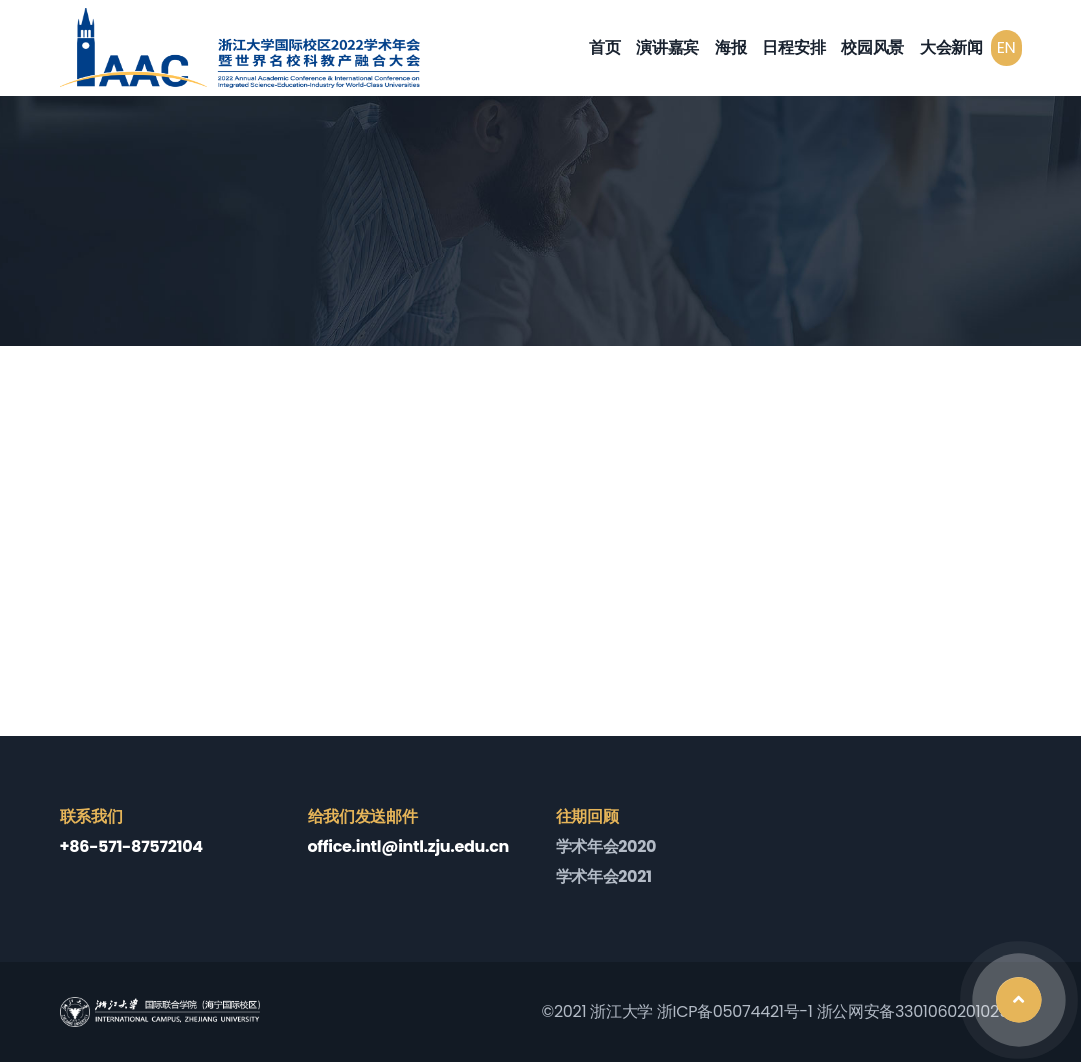 The height and width of the screenshot is (1062, 1081). What do you see at coordinates (606, 846) in the screenshot?
I see `学术年会2020` at bounding box center [606, 846].